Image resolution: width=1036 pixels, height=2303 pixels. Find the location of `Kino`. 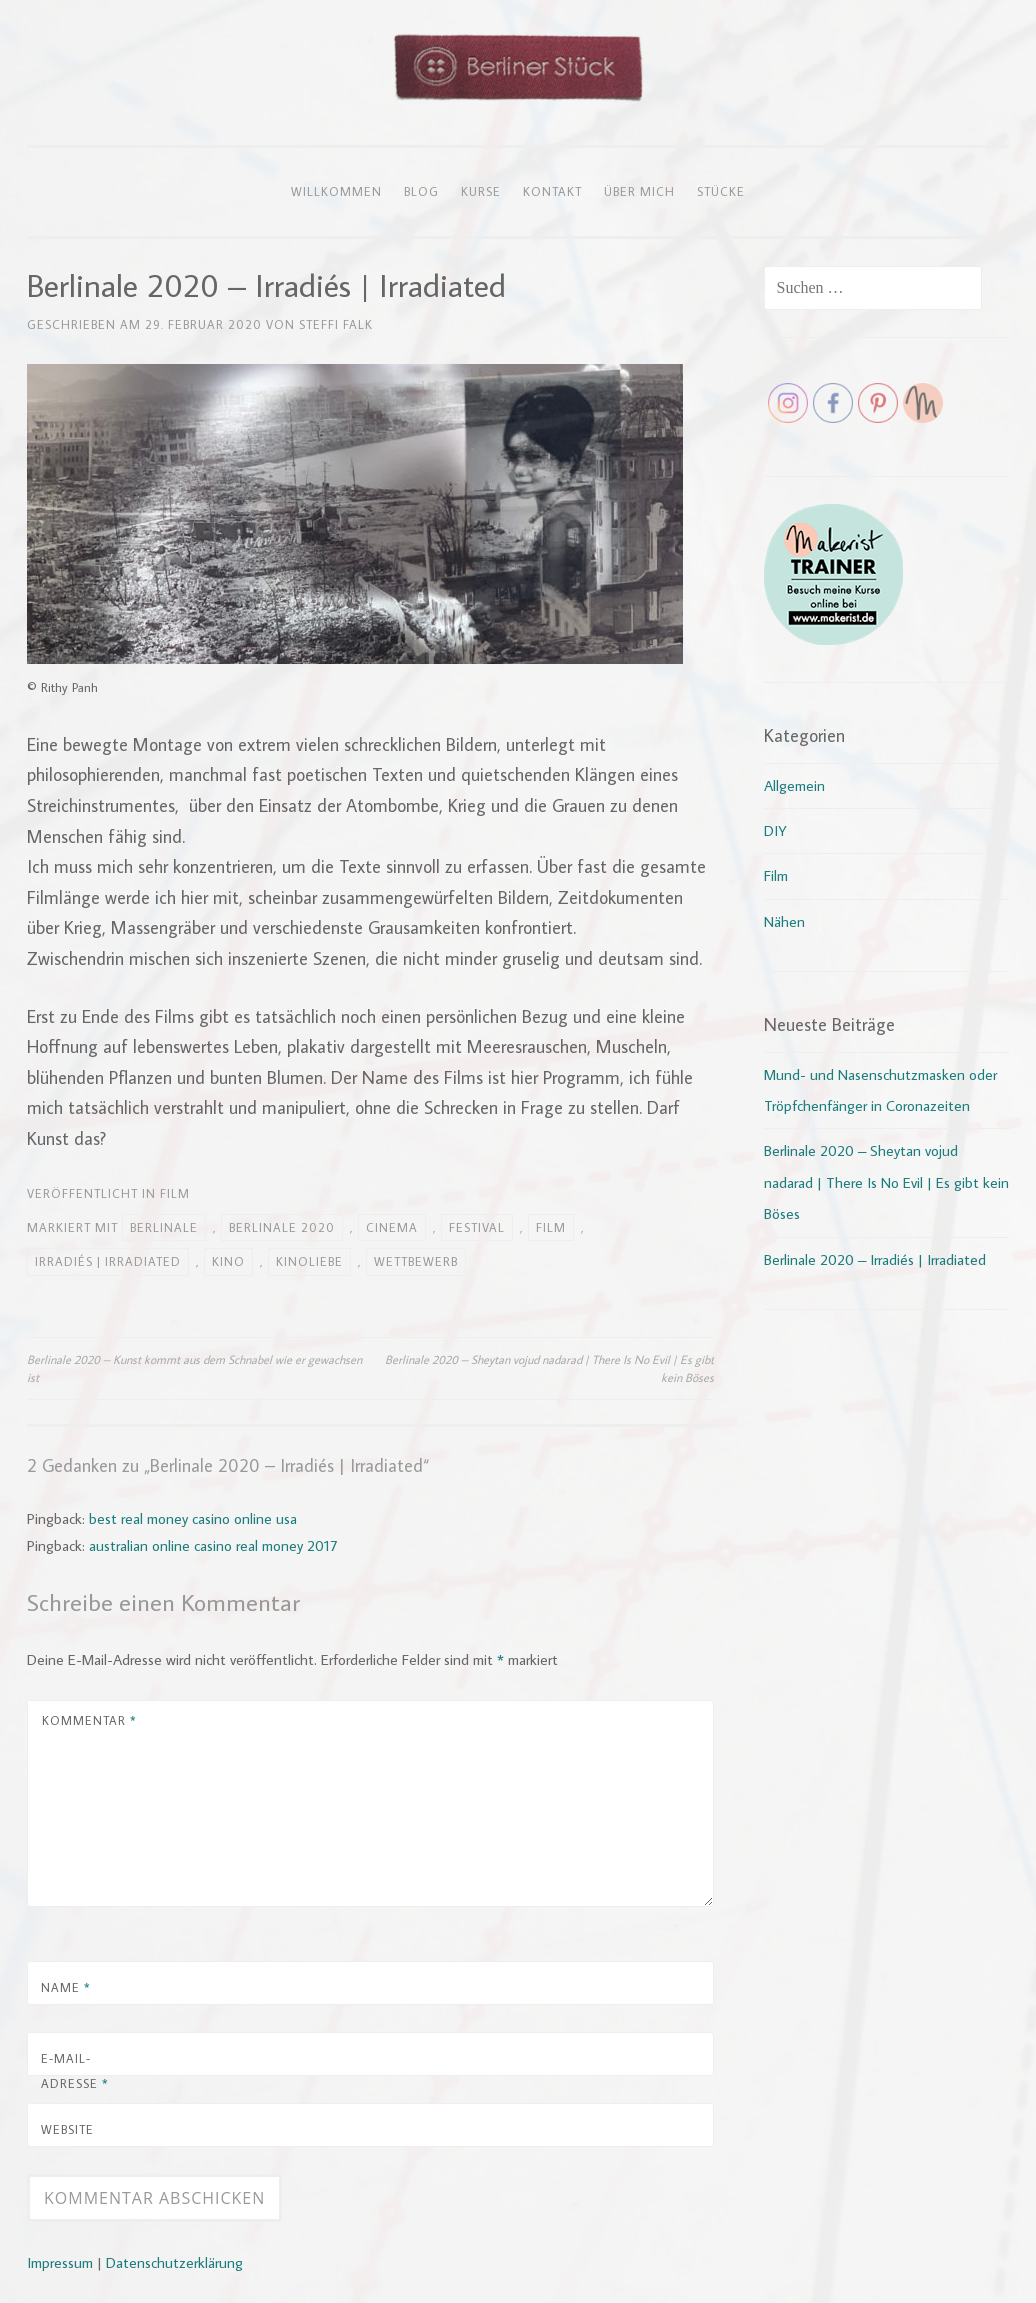

Kino is located at coordinates (228, 1261).